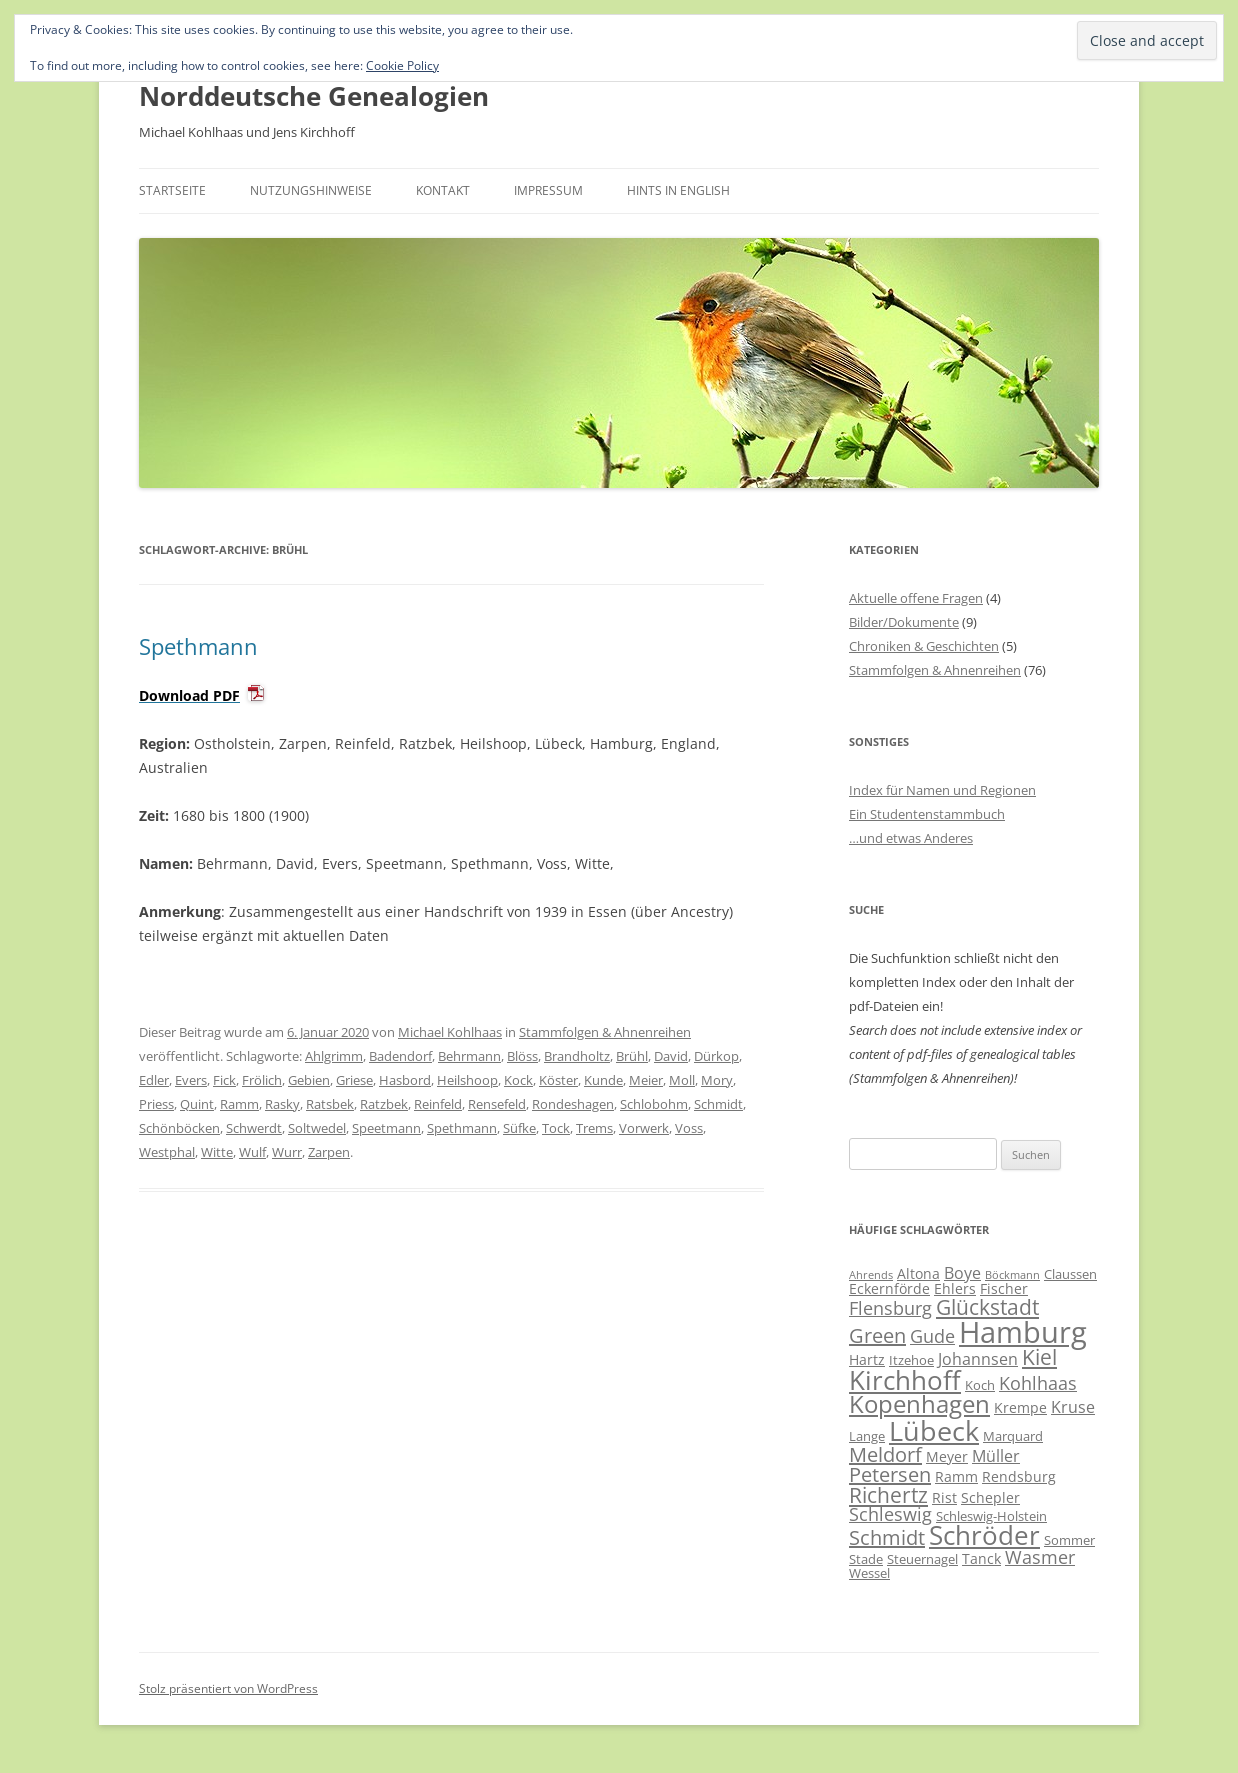 This screenshot has width=1238, height=1773. What do you see at coordinates (922, 1559) in the screenshot?
I see `Steuernagel [Steuernagel (6 Einträge)]` at bounding box center [922, 1559].